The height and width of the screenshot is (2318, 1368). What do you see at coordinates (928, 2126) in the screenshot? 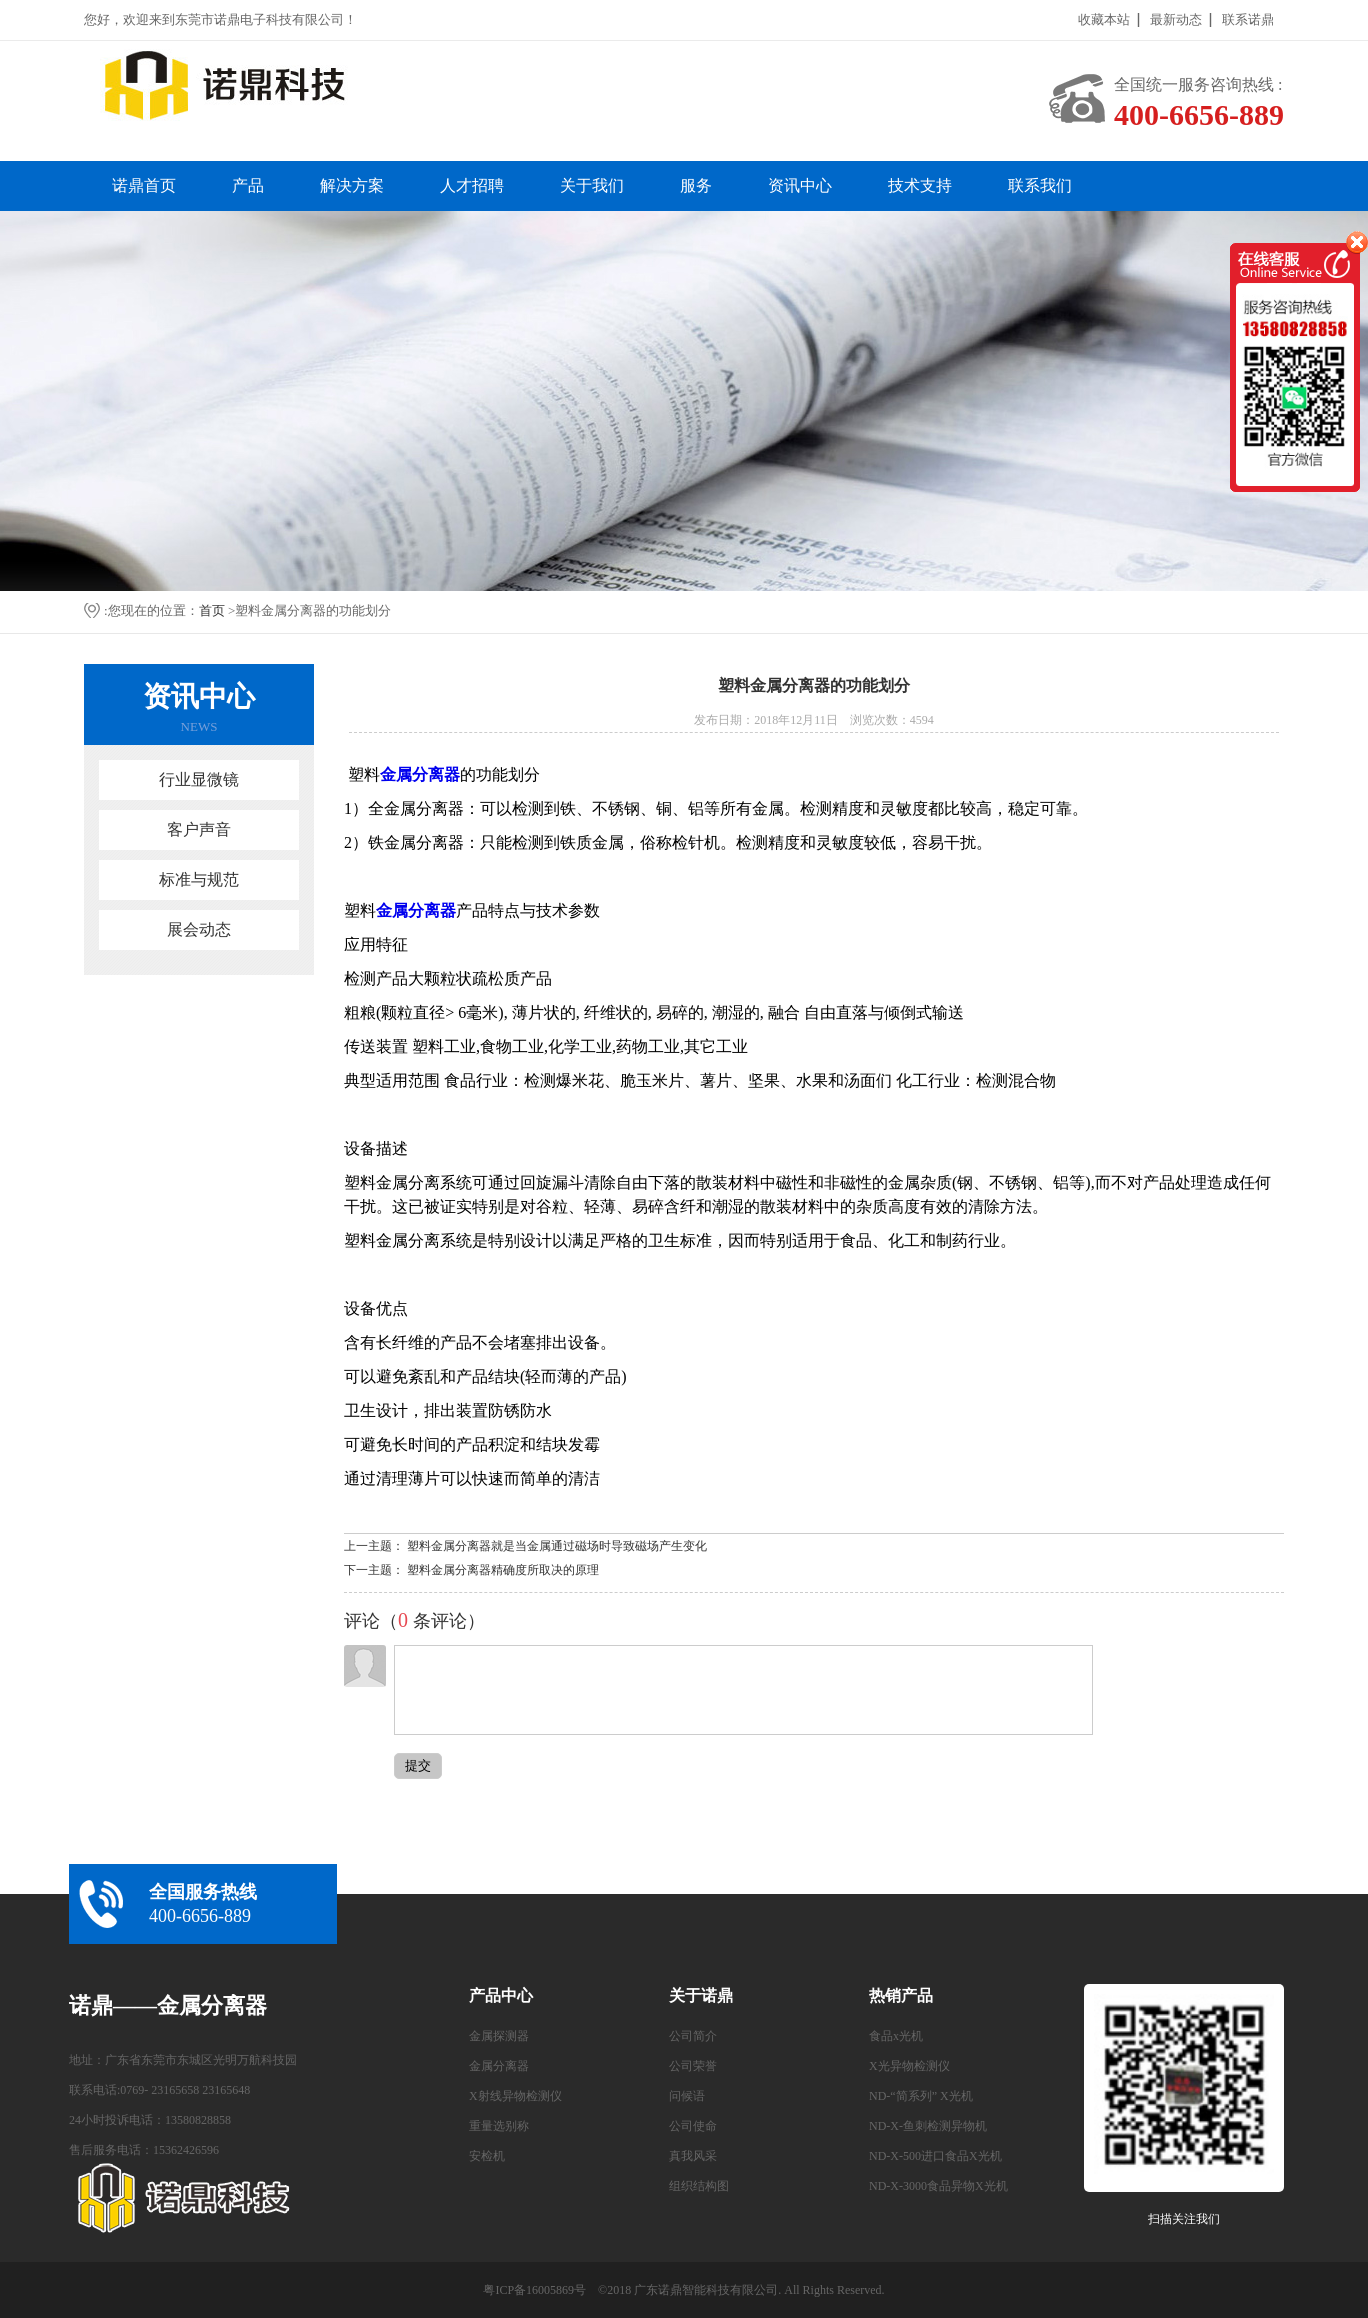
I see `ND-X-鱼刺检测异物机` at bounding box center [928, 2126].